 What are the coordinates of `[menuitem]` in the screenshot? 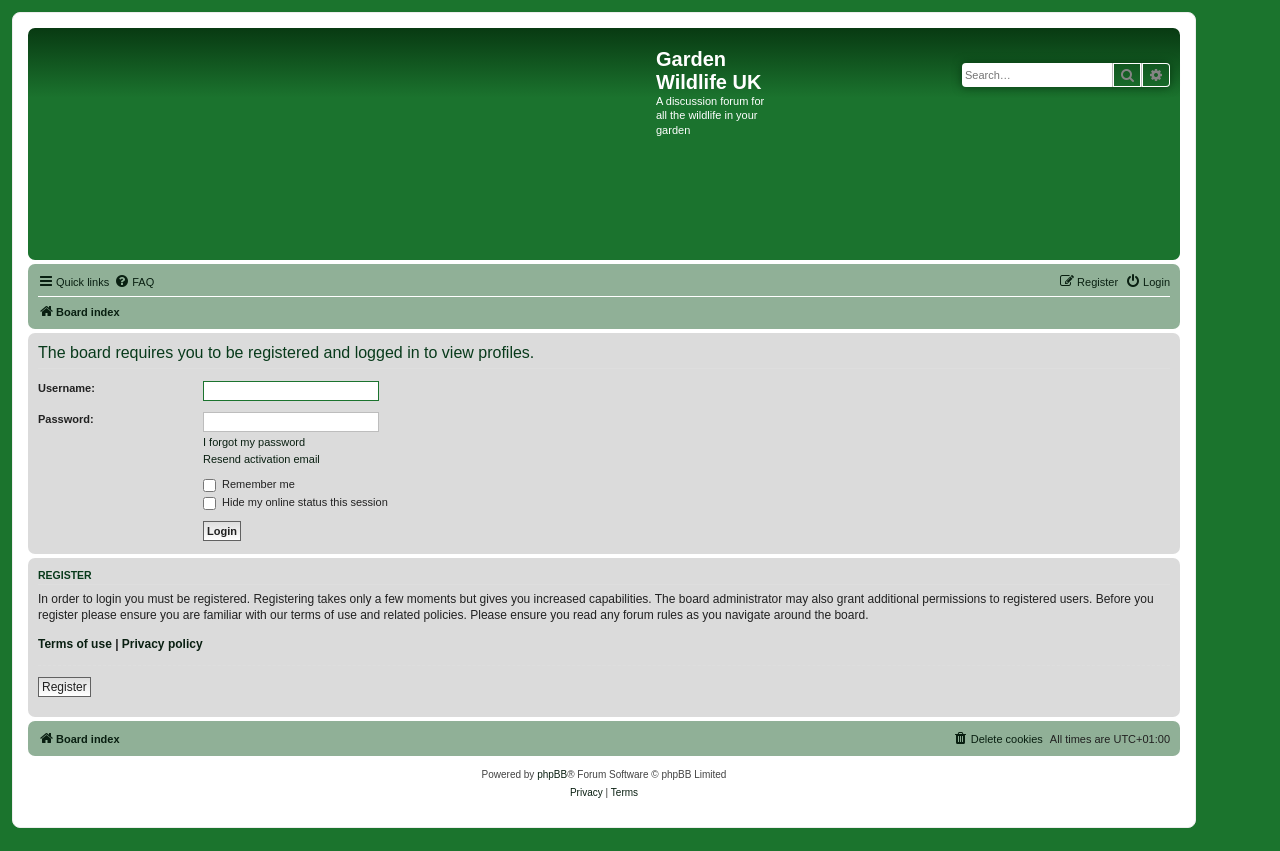 It's located at (134, 282).